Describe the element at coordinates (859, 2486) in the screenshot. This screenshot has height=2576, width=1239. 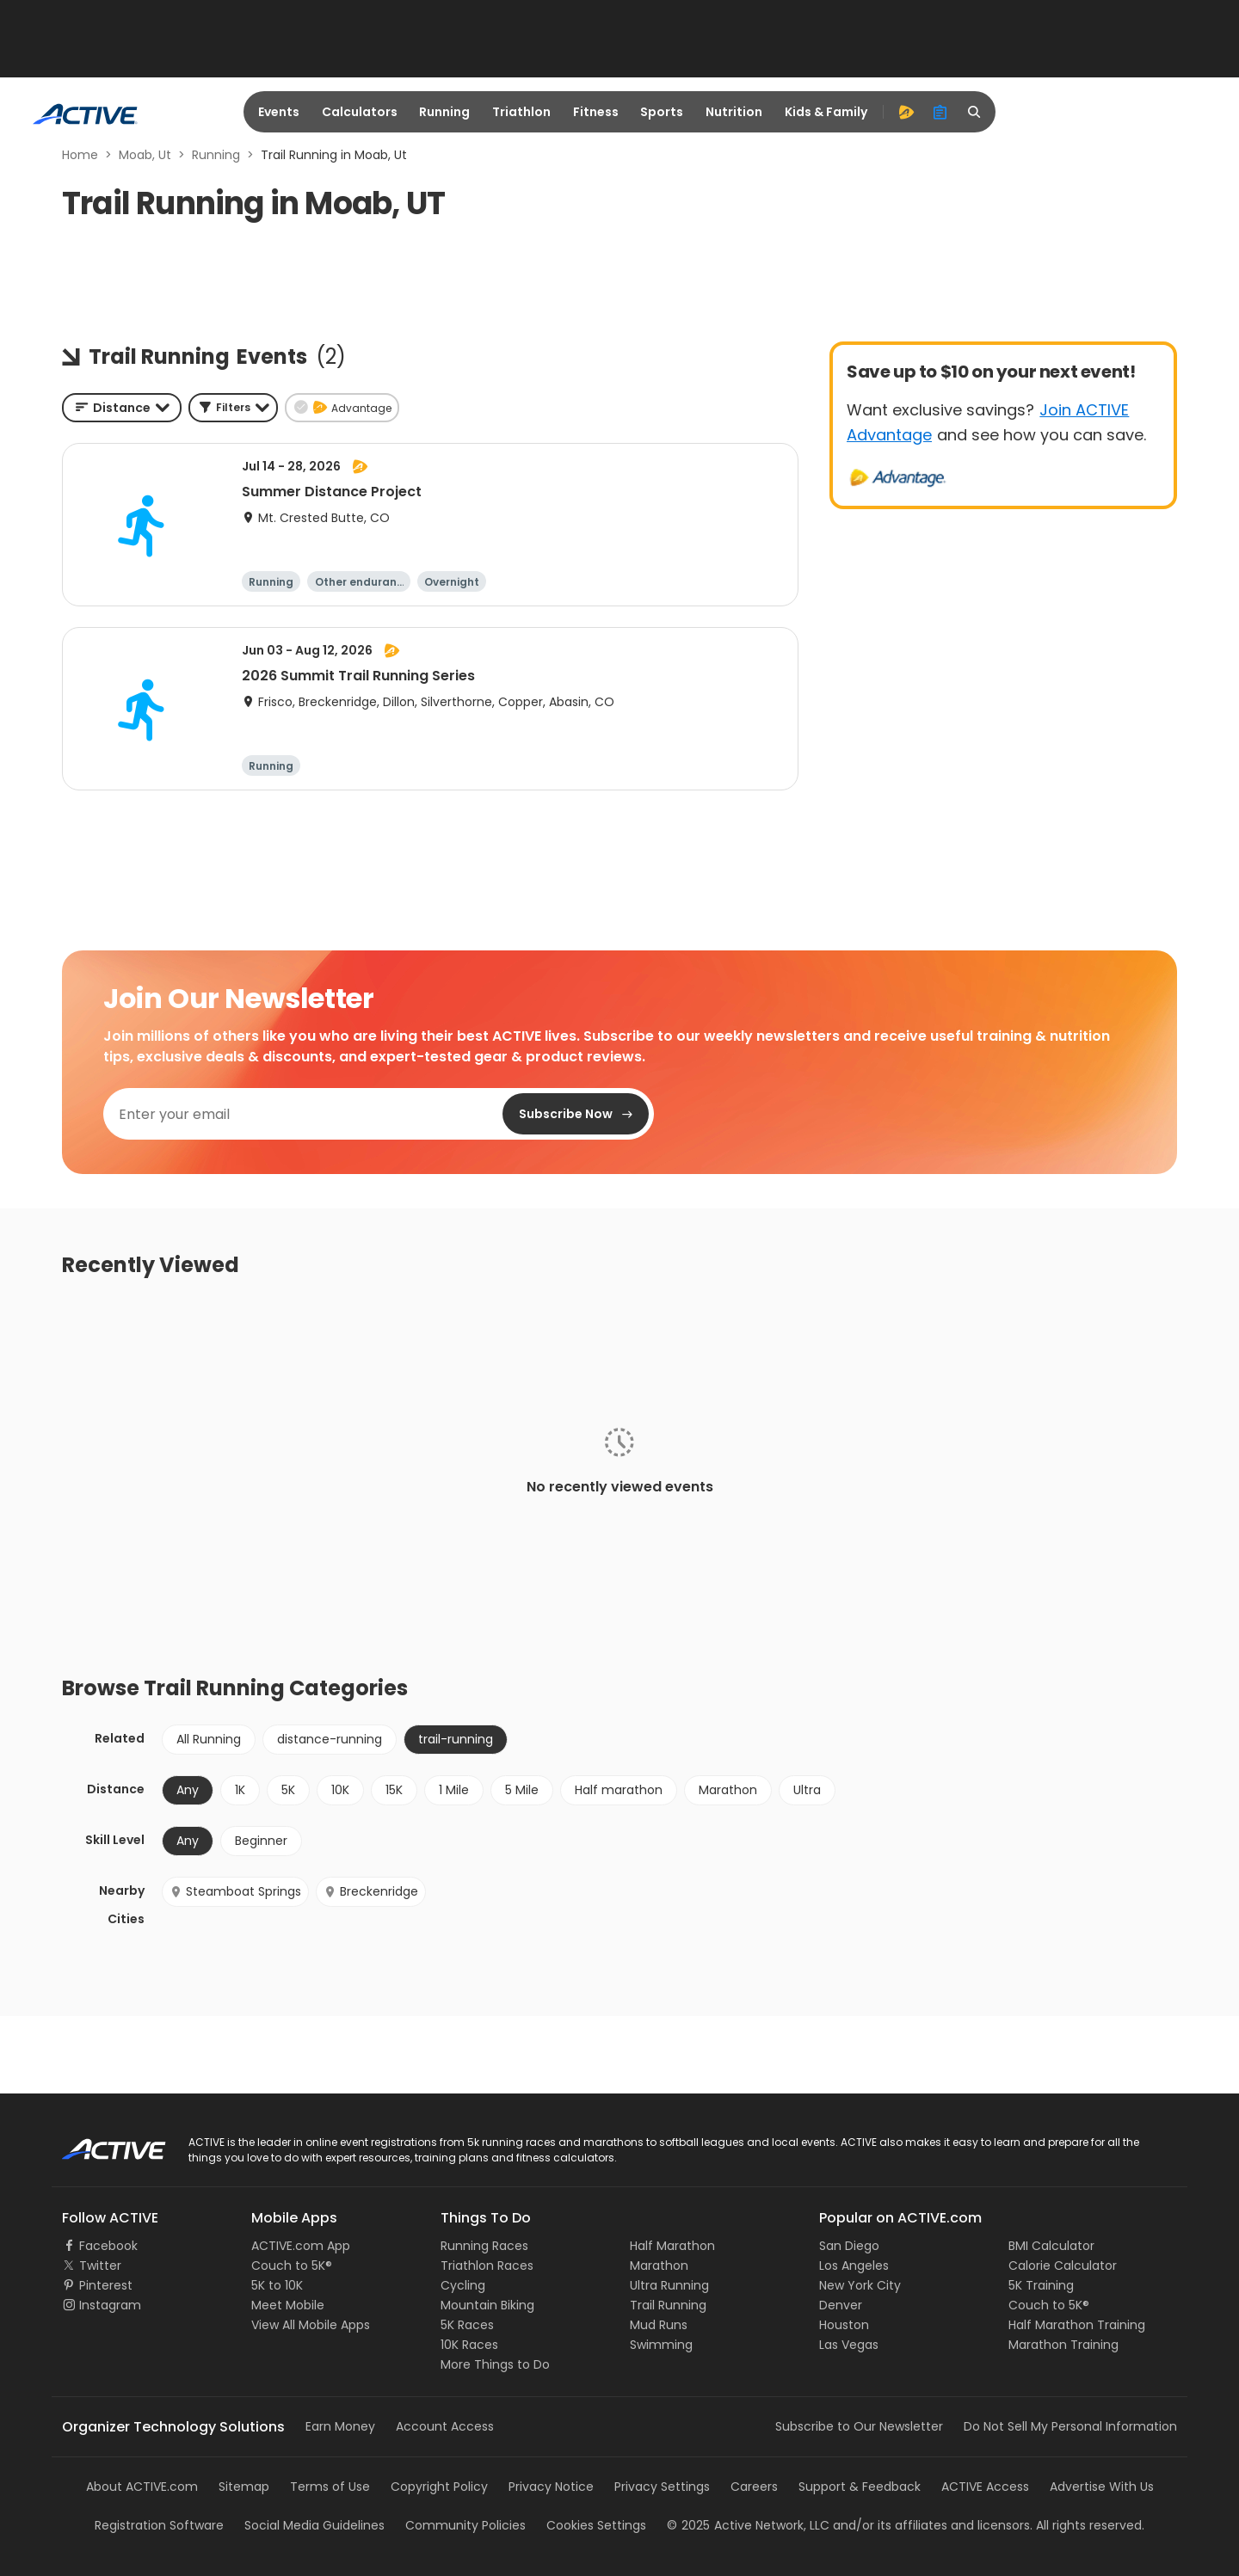
I see `Support & Feedback` at that location.